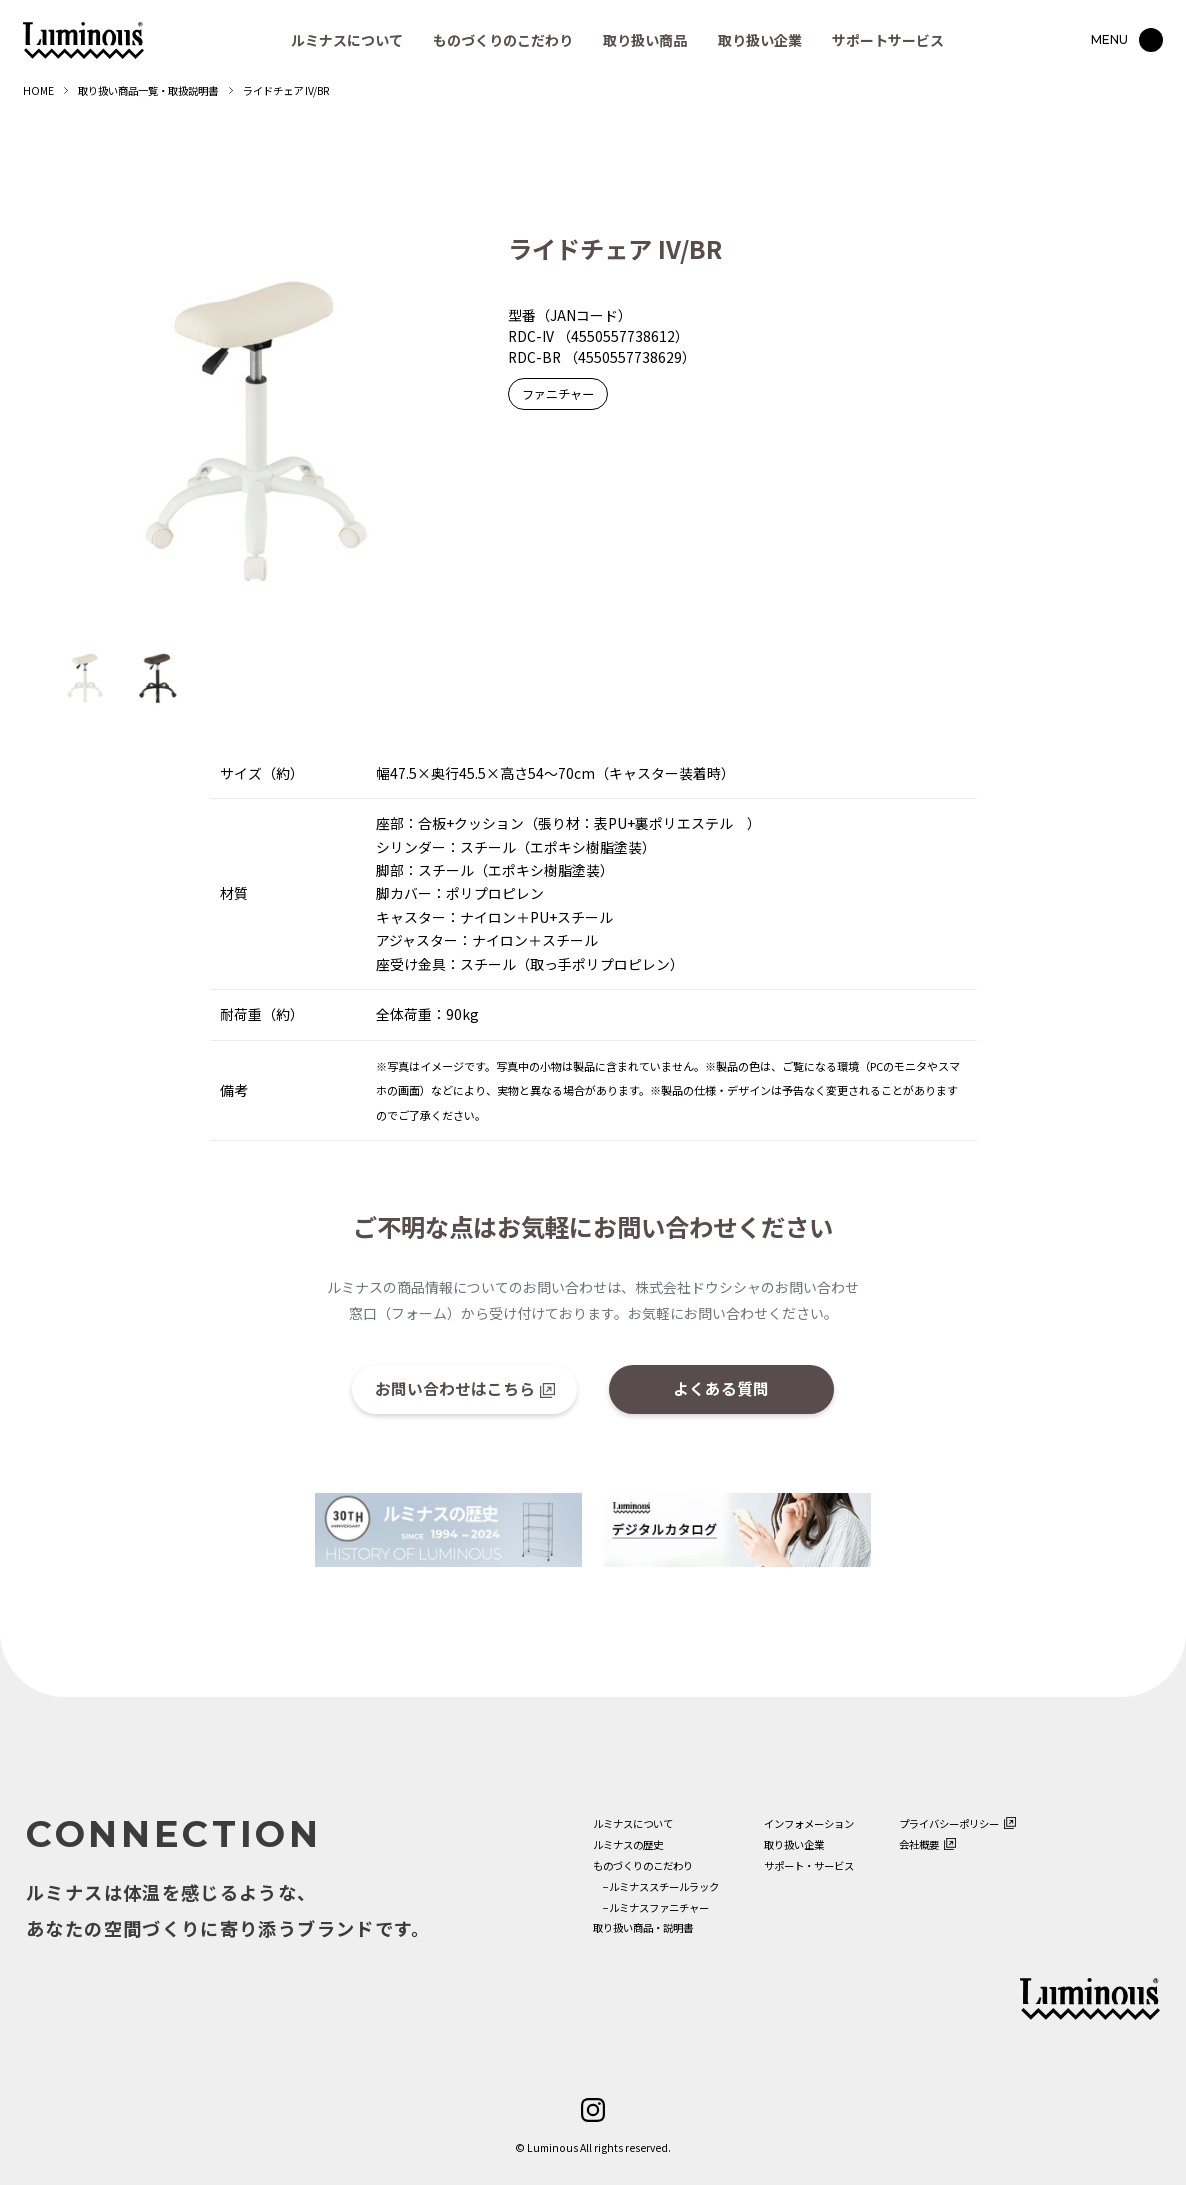  I want to click on インフォメーション, so click(809, 1823).